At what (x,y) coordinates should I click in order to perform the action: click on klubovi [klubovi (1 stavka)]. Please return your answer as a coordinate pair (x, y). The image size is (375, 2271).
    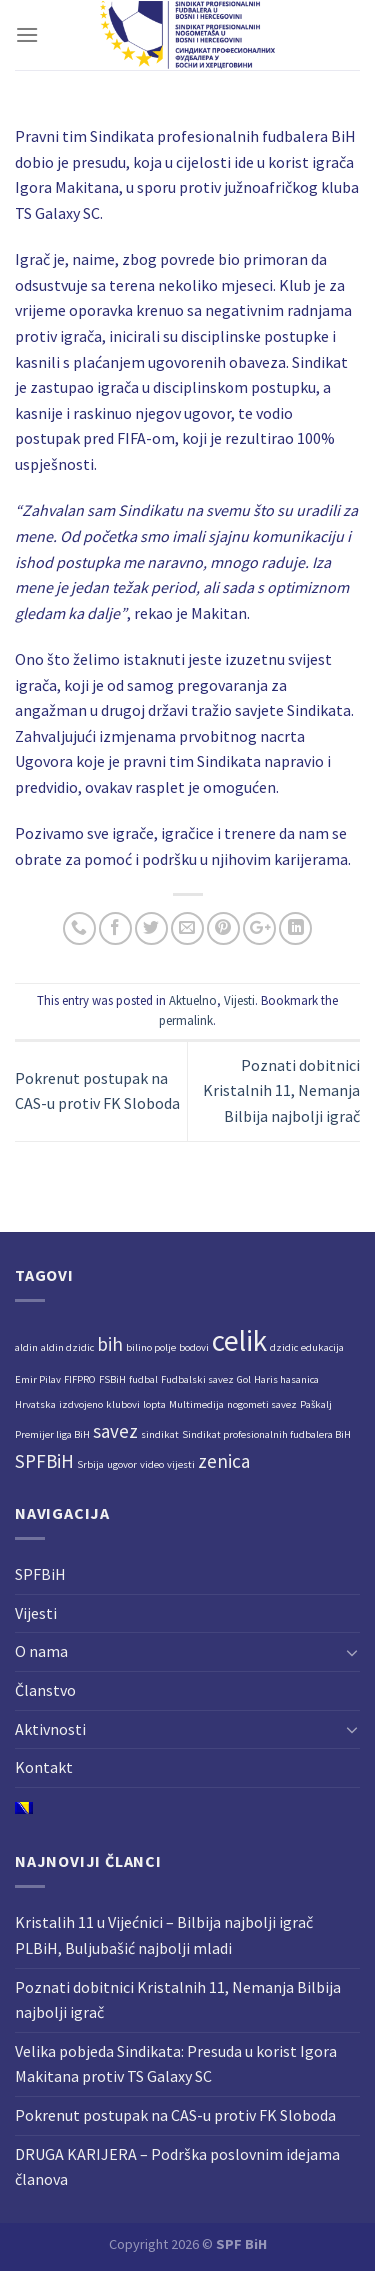
    Looking at the image, I should click on (123, 1404).